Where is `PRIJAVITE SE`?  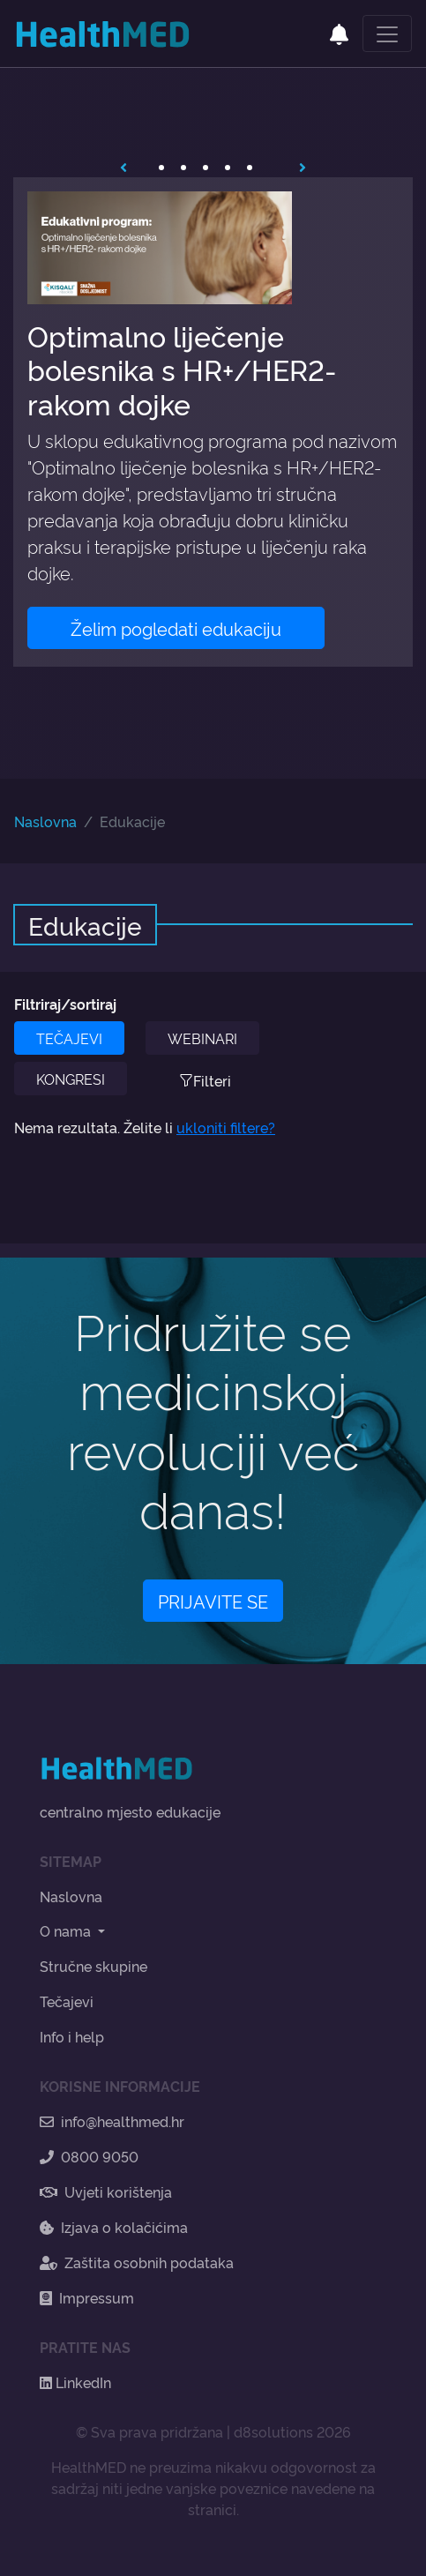 PRIJAVITE SE is located at coordinates (213, 1600).